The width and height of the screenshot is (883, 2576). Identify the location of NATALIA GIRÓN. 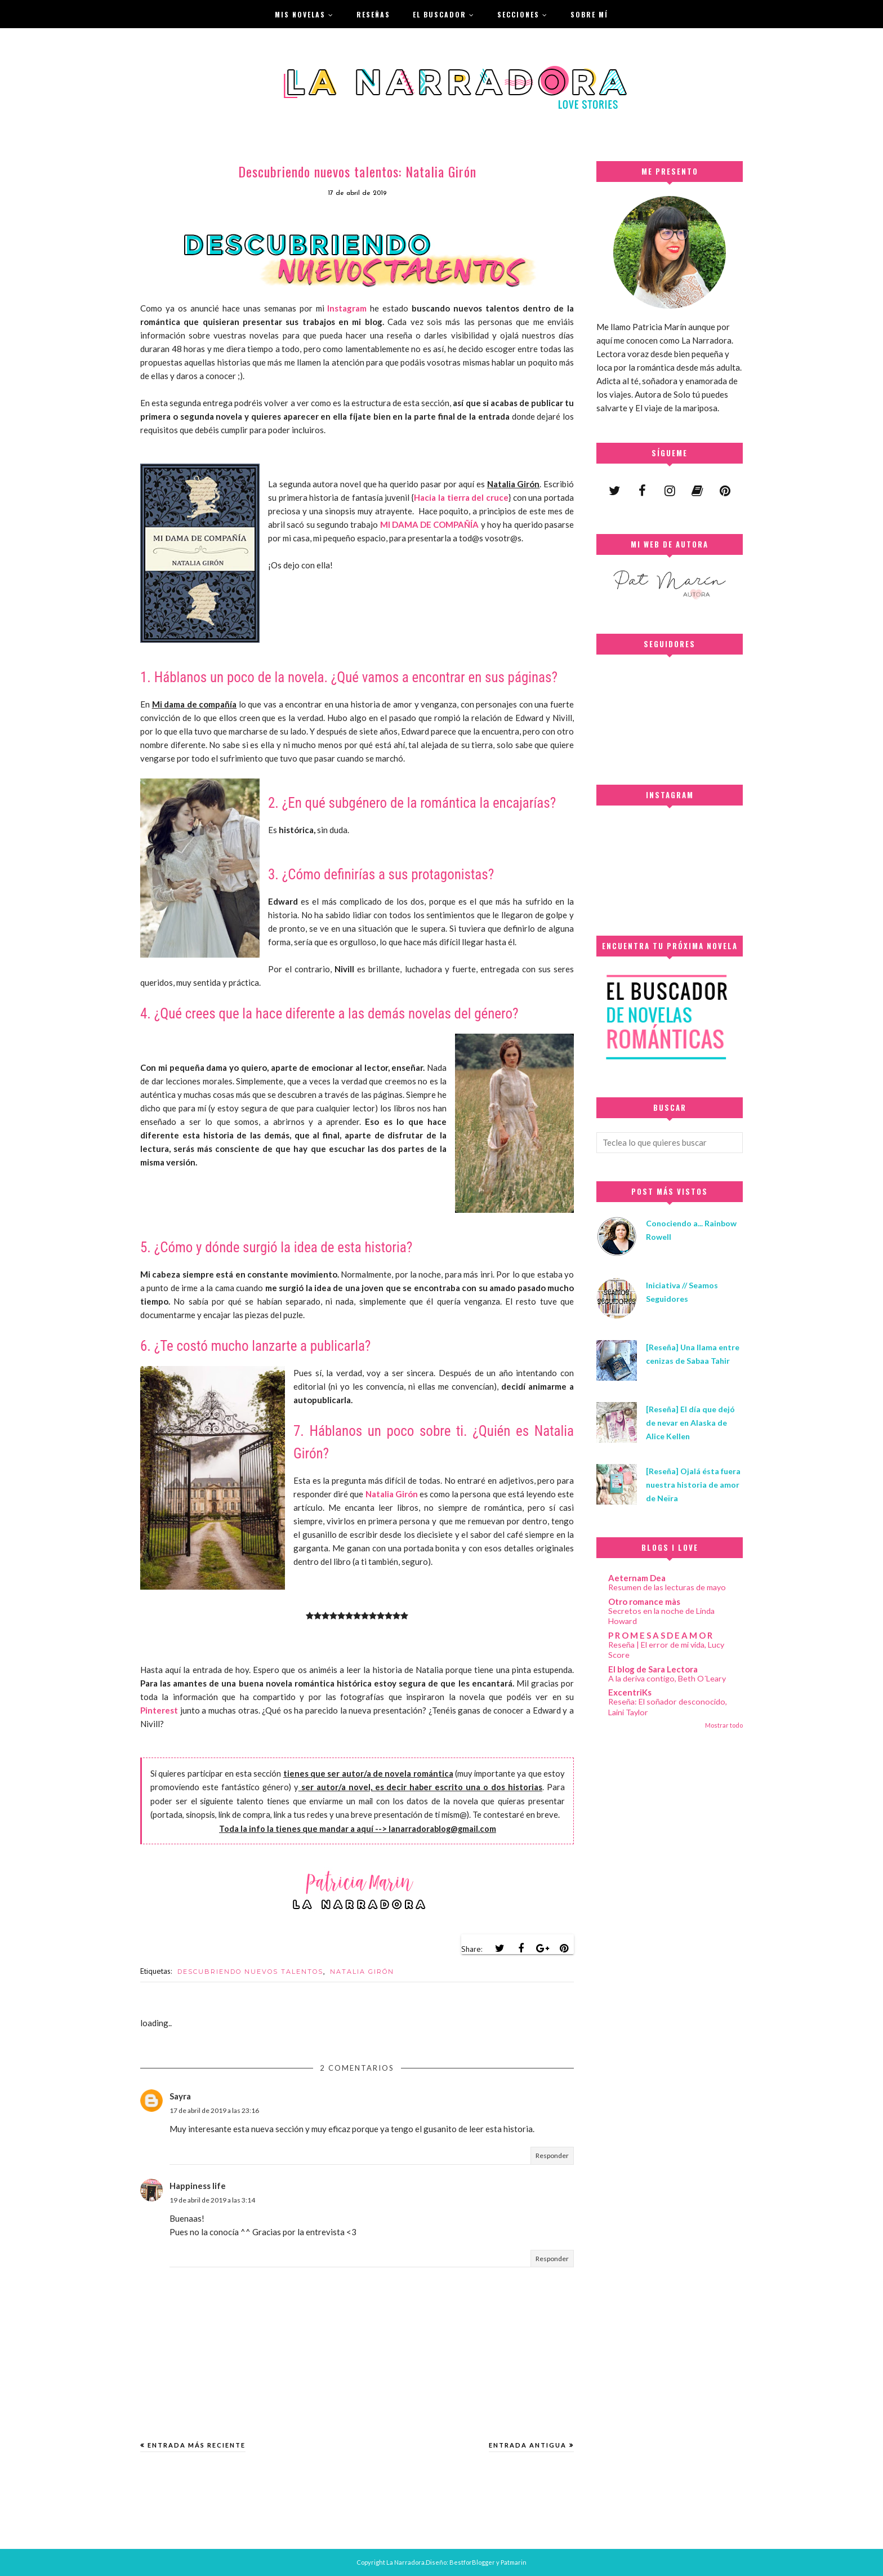
(362, 1972).